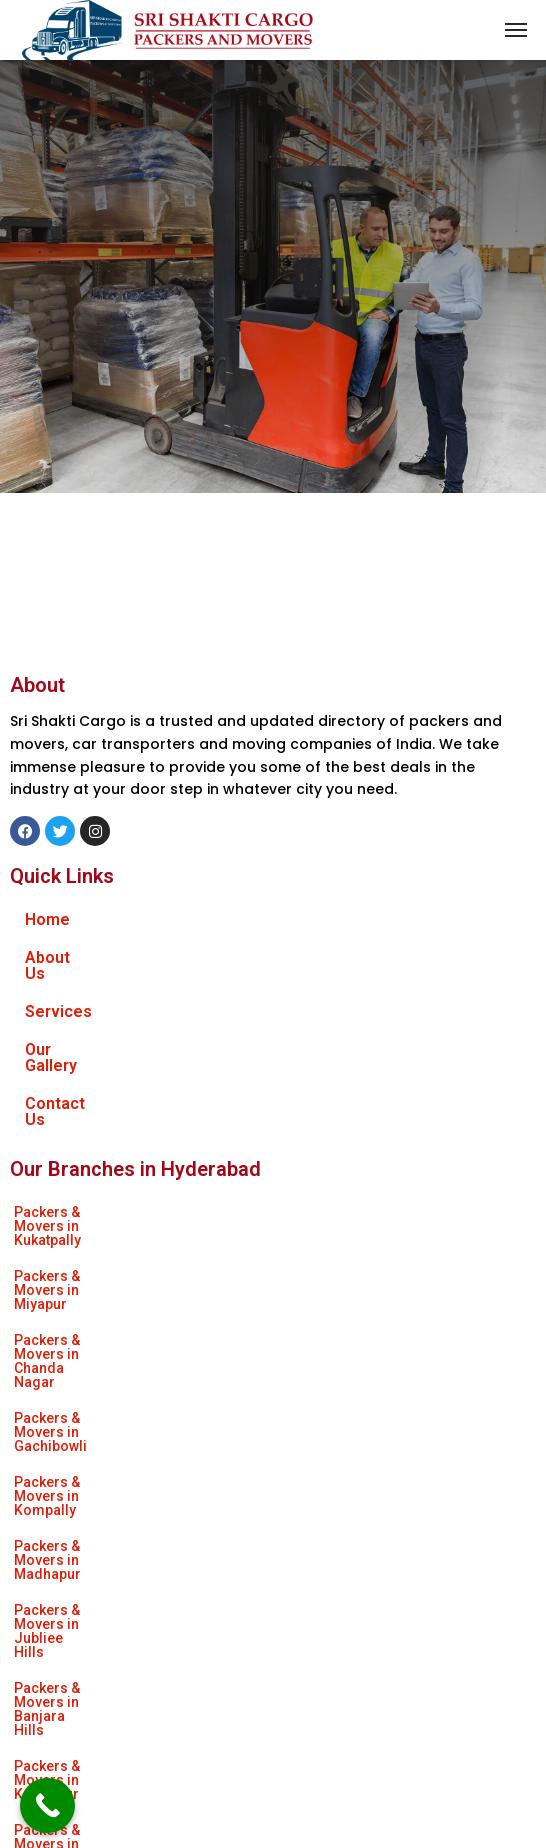 This screenshot has width=546, height=1848. I want to click on [Call Now Button], so click(47, 1805).